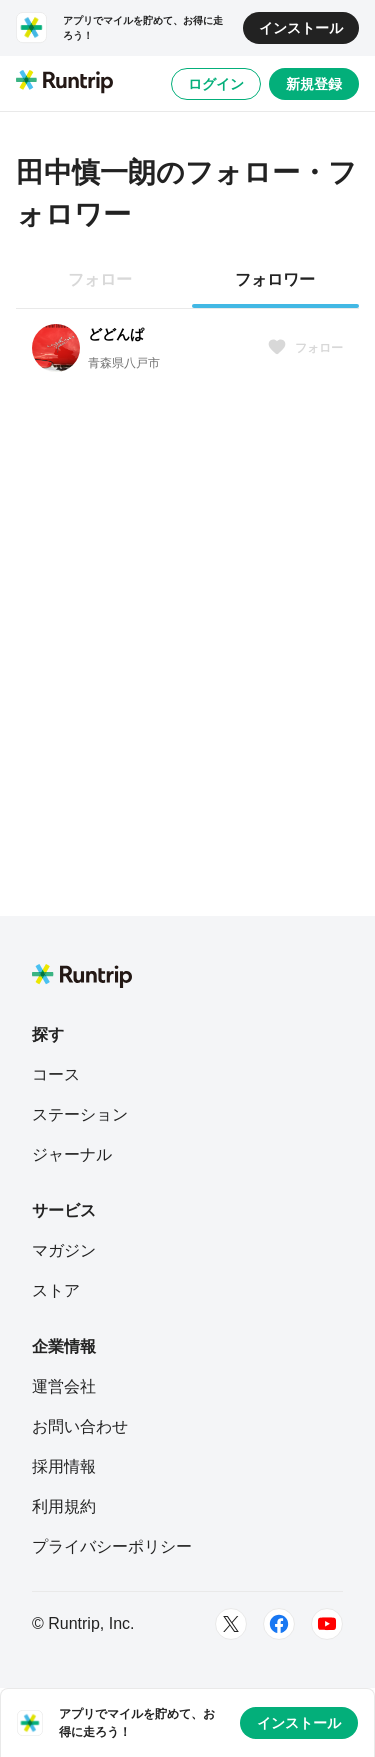  Describe the element at coordinates (64, 83) in the screenshot. I see `[Runtrip TOP]` at that location.